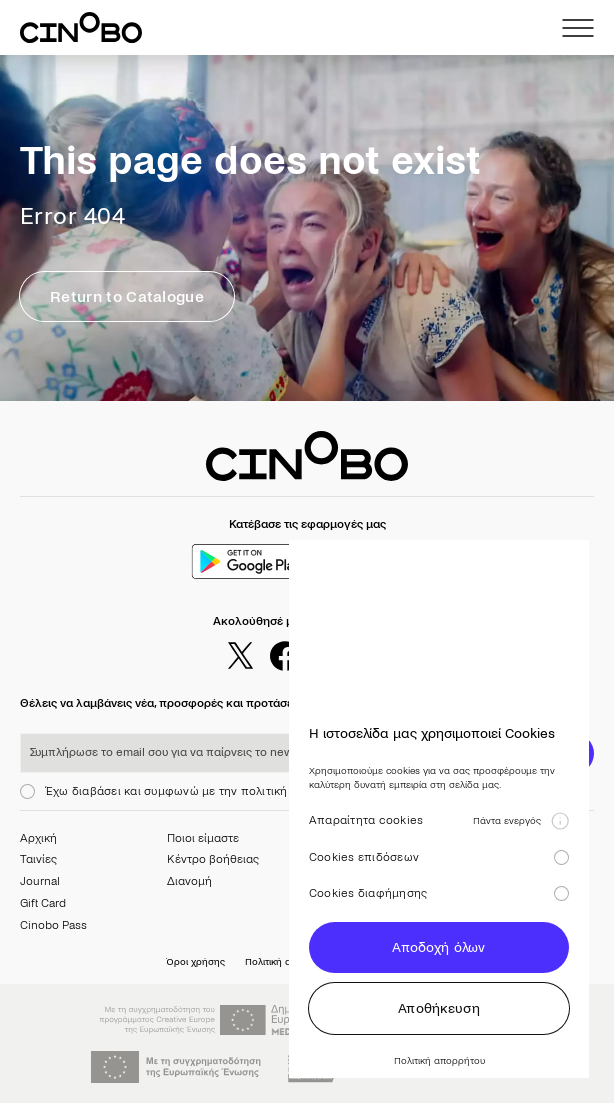 Image resolution: width=614 pixels, height=1103 pixels. What do you see at coordinates (240, 656) in the screenshot?
I see `[twitter]` at bounding box center [240, 656].